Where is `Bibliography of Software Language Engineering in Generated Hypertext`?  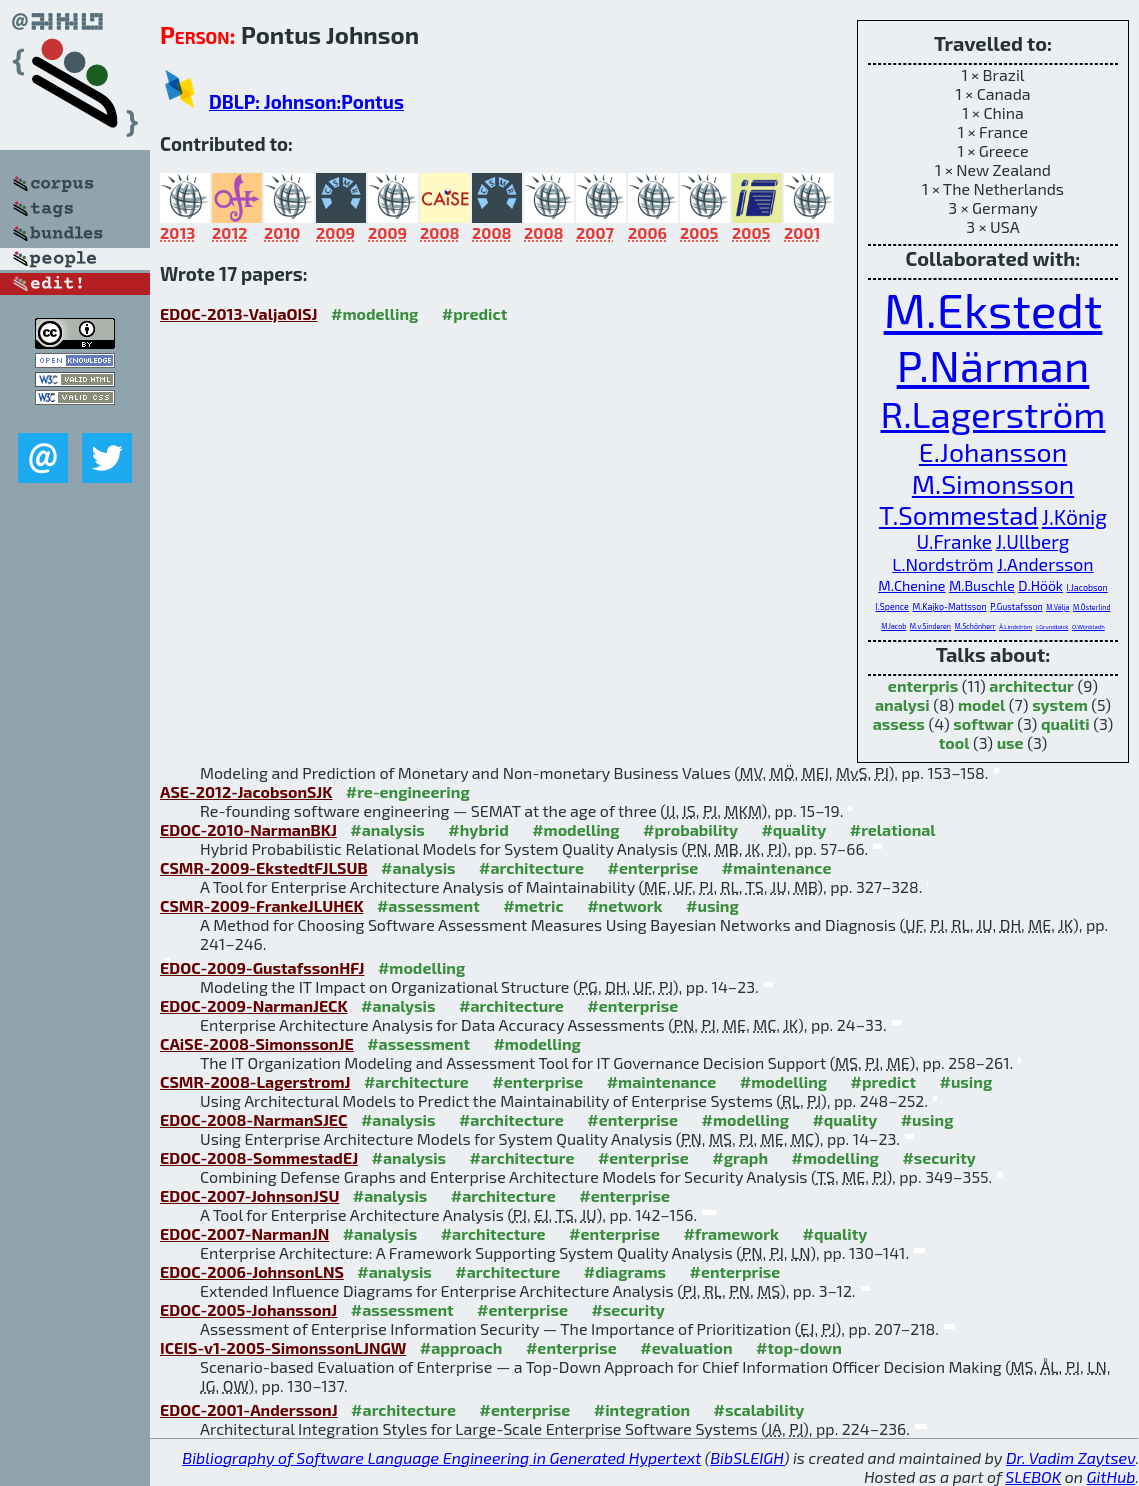
Bibliography of Software Language Engineering in Generated Hypertext is located at coordinates (441, 1457).